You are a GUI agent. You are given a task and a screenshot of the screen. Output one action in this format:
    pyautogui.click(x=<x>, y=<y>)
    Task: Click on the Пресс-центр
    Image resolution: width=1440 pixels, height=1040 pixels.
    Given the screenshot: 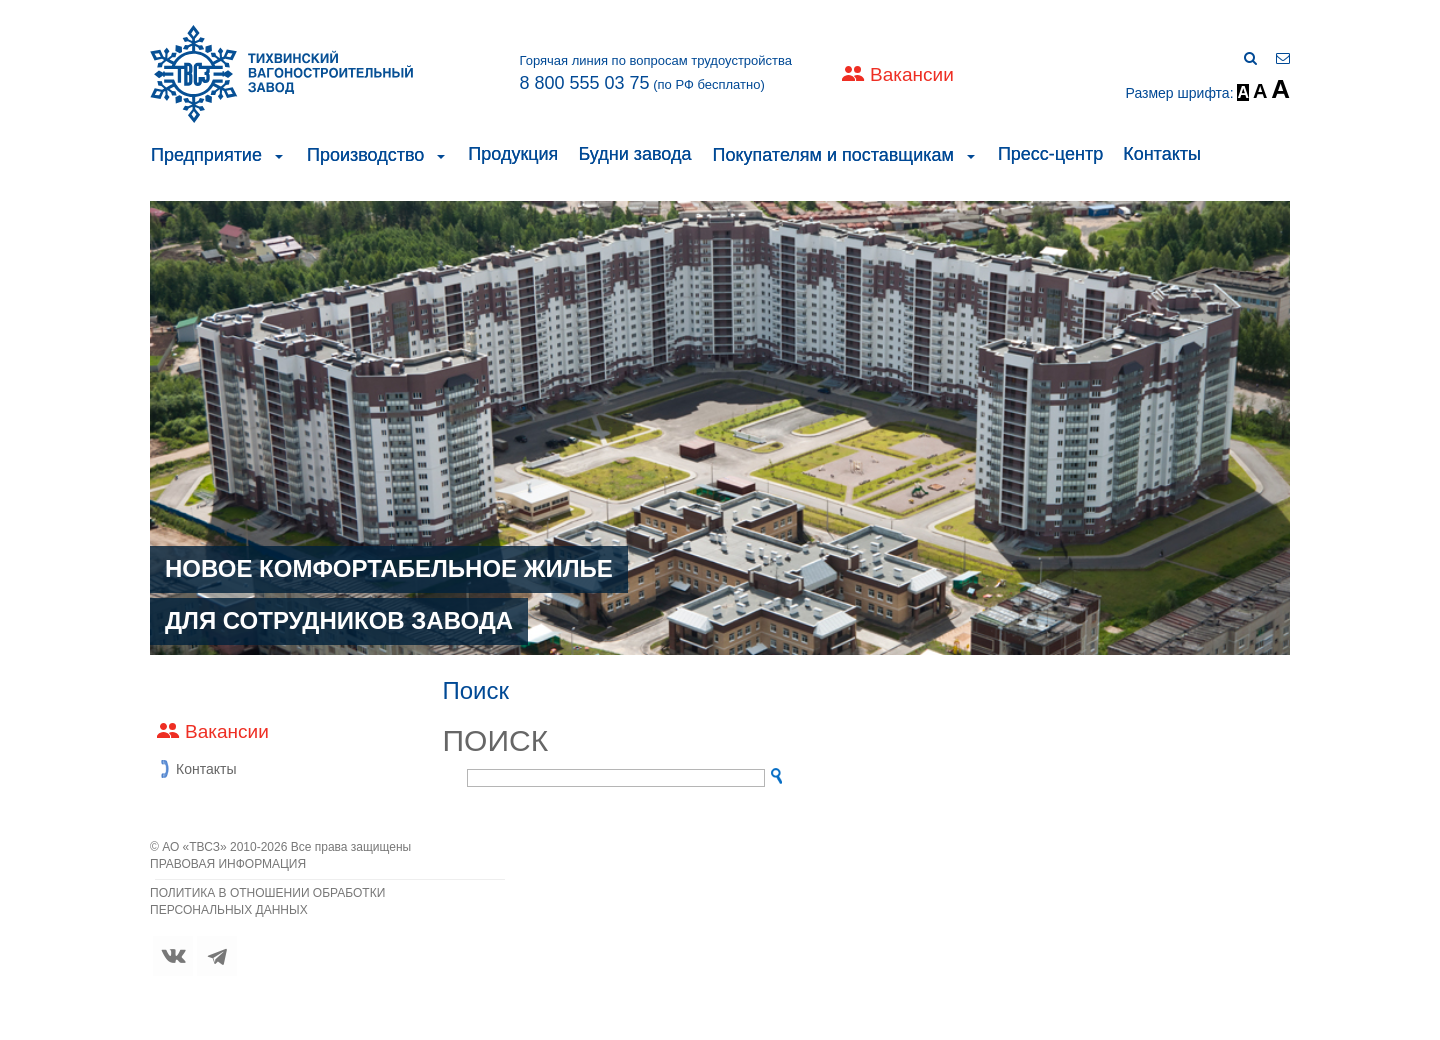 What is the action you would take?
    pyautogui.click(x=1050, y=154)
    